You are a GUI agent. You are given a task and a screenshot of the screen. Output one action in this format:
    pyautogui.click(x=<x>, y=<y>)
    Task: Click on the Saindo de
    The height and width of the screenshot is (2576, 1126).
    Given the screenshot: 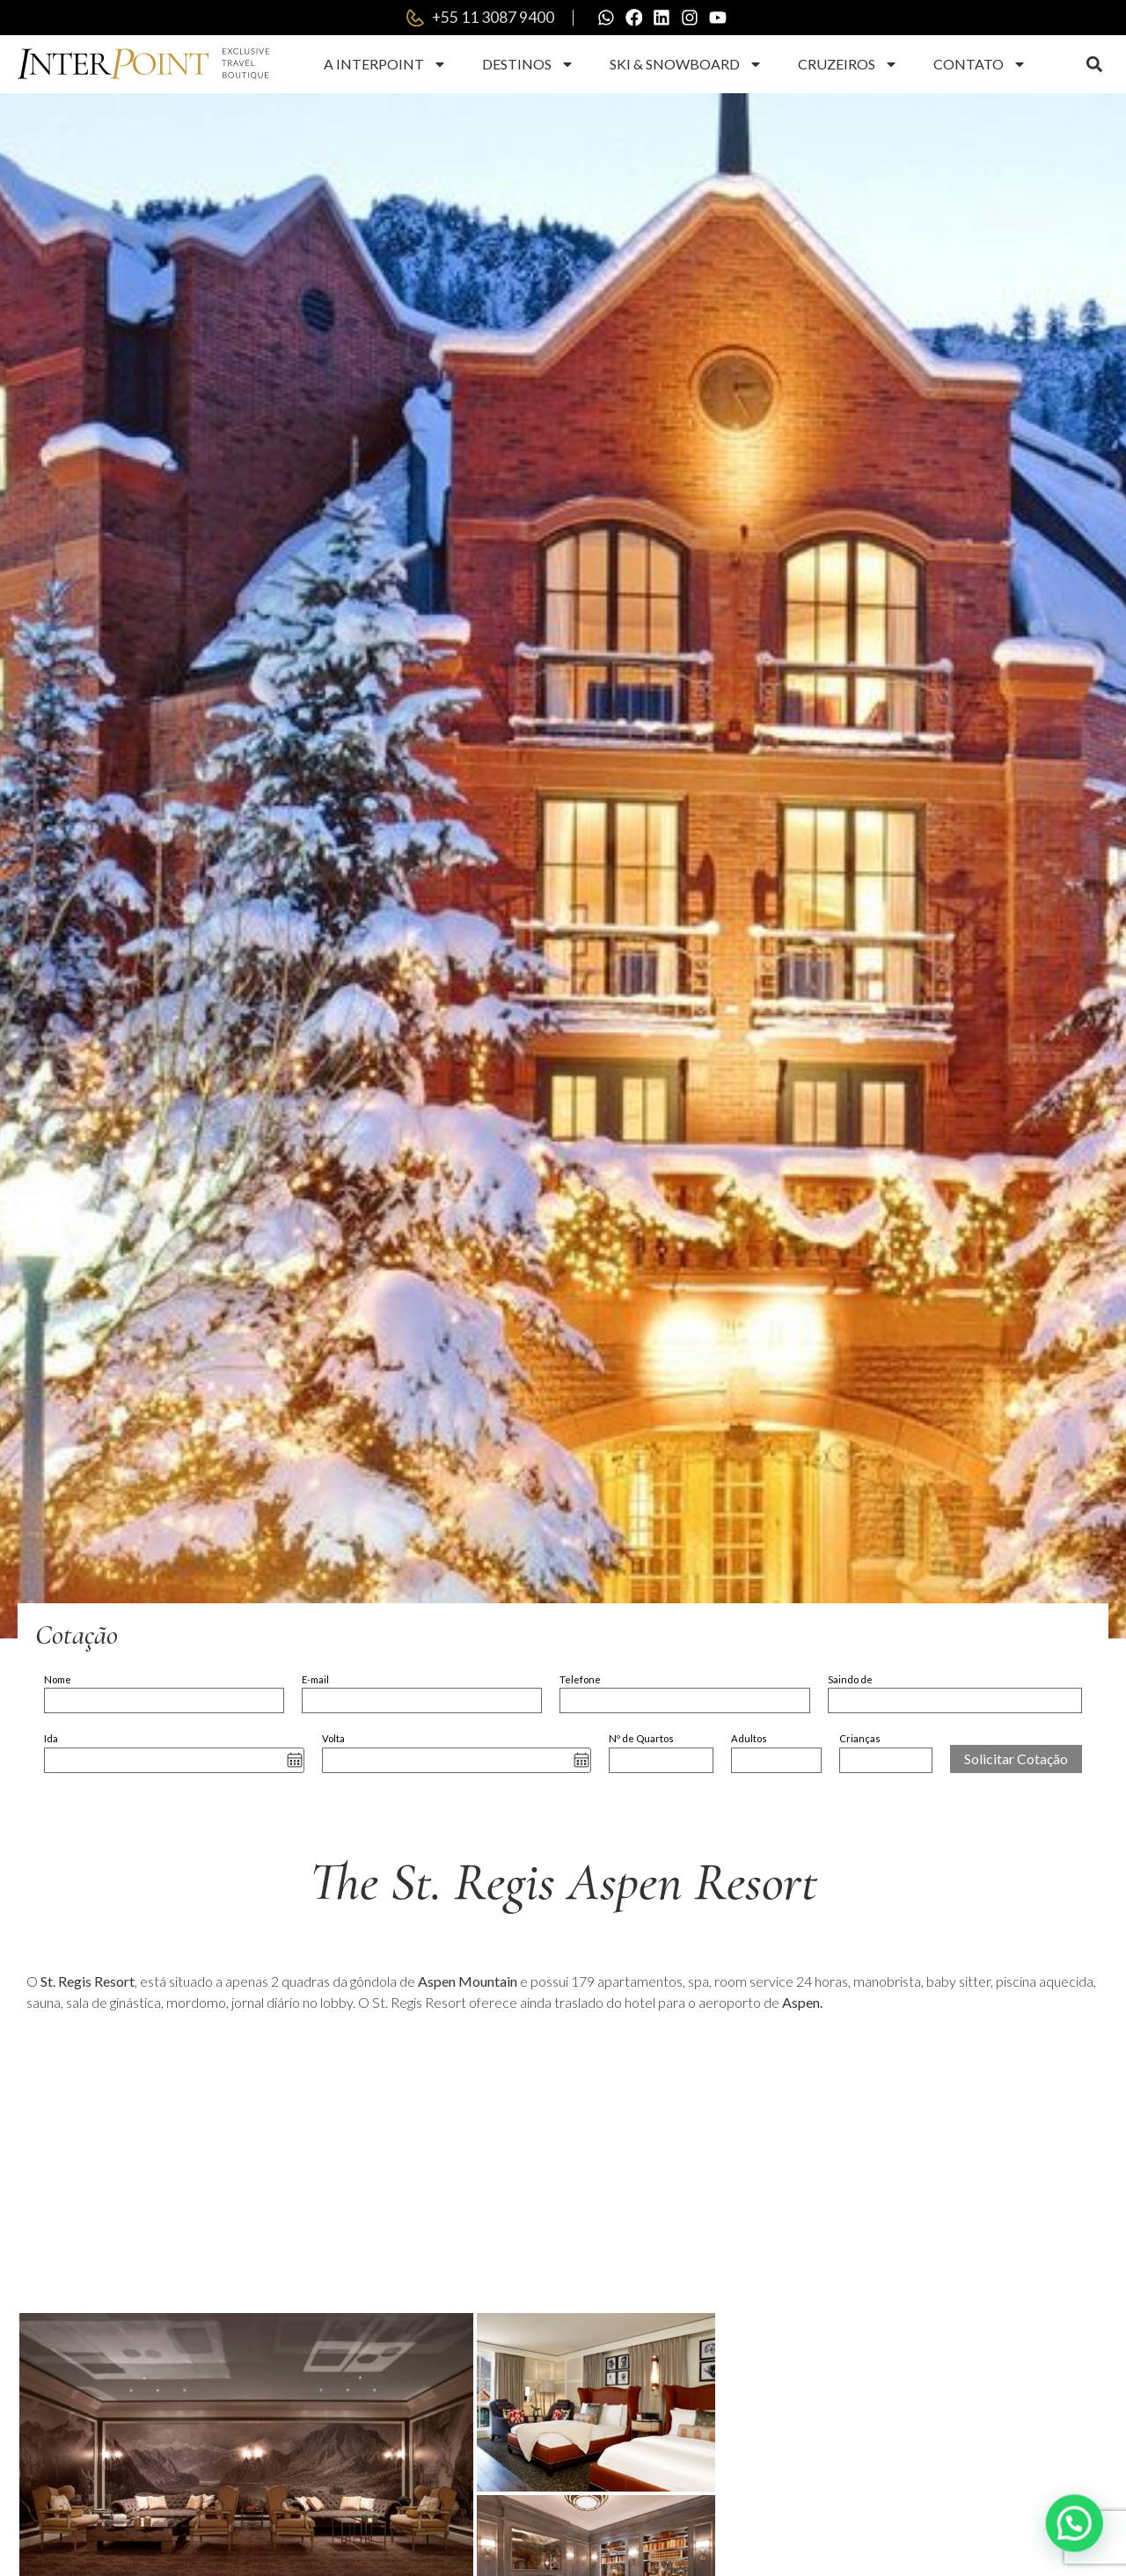 What is the action you would take?
    pyautogui.click(x=850, y=1679)
    